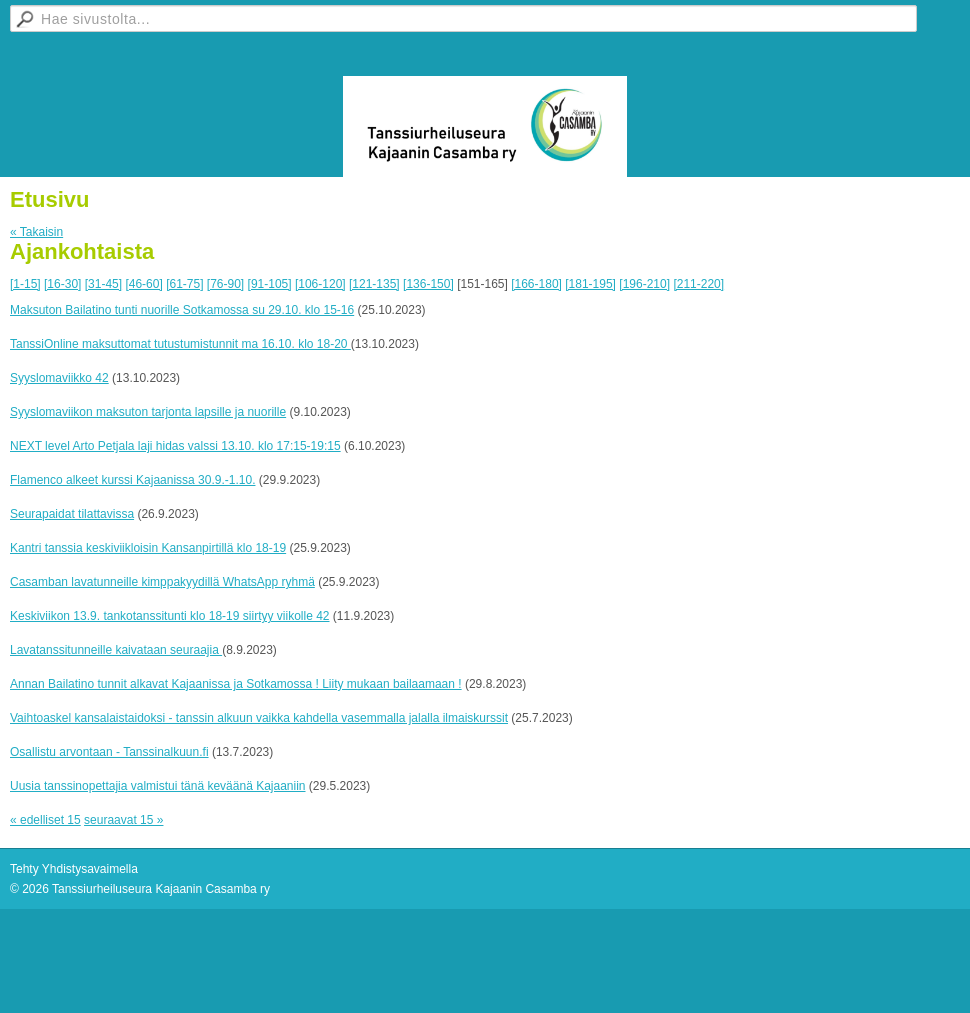 The image size is (970, 1013). What do you see at coordinates (158, 786) in the screenshot?
I see `Uusia tanssinopettajia valmistui tänä keväänä Kajaaniin` at bounding box center [158, 786].